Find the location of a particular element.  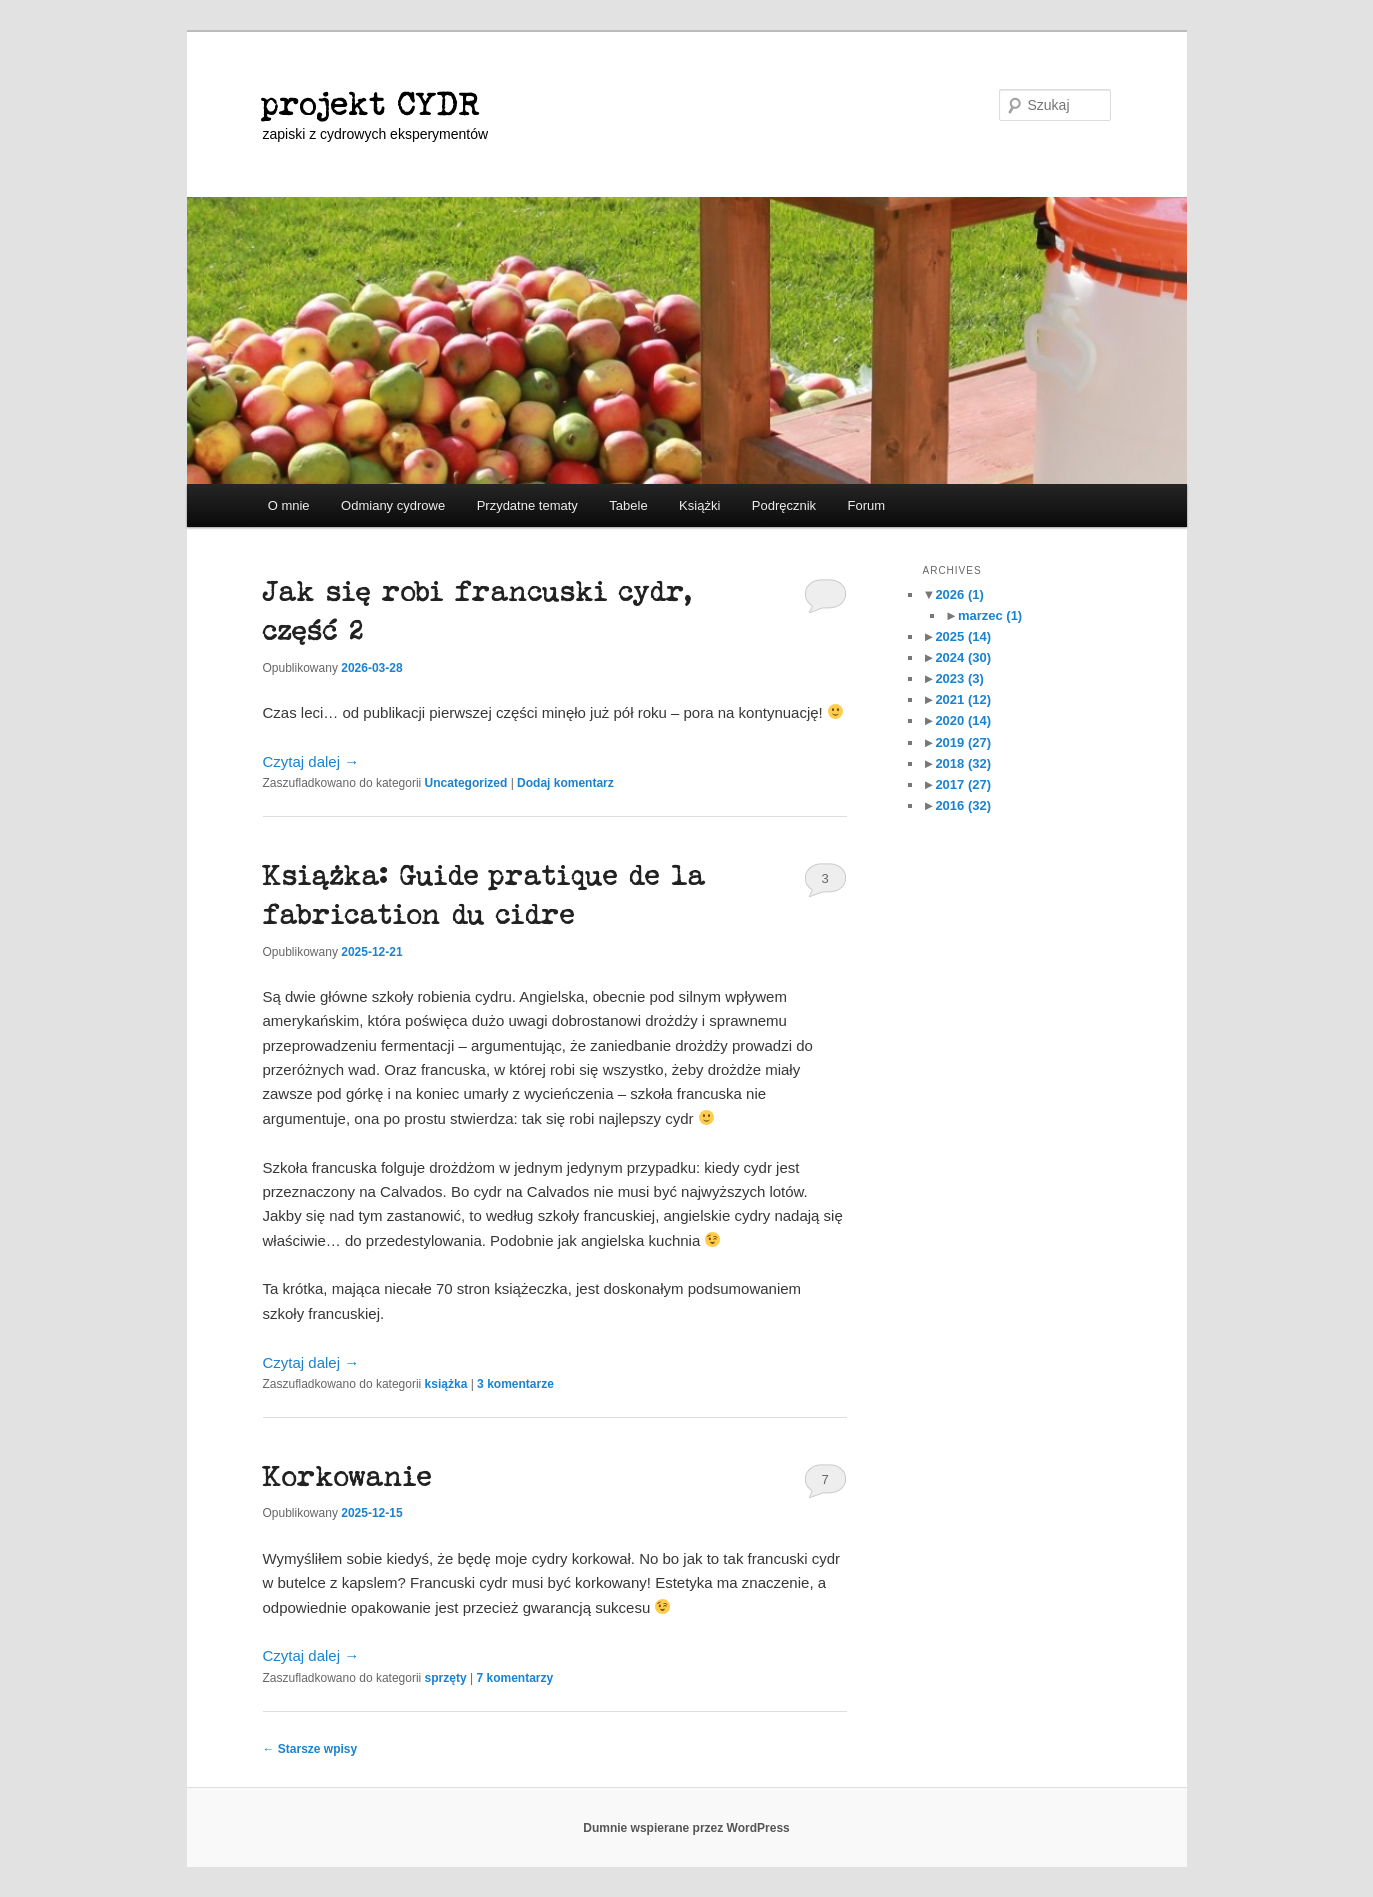

Czytaj dalej is located at coordinates (311, 761).